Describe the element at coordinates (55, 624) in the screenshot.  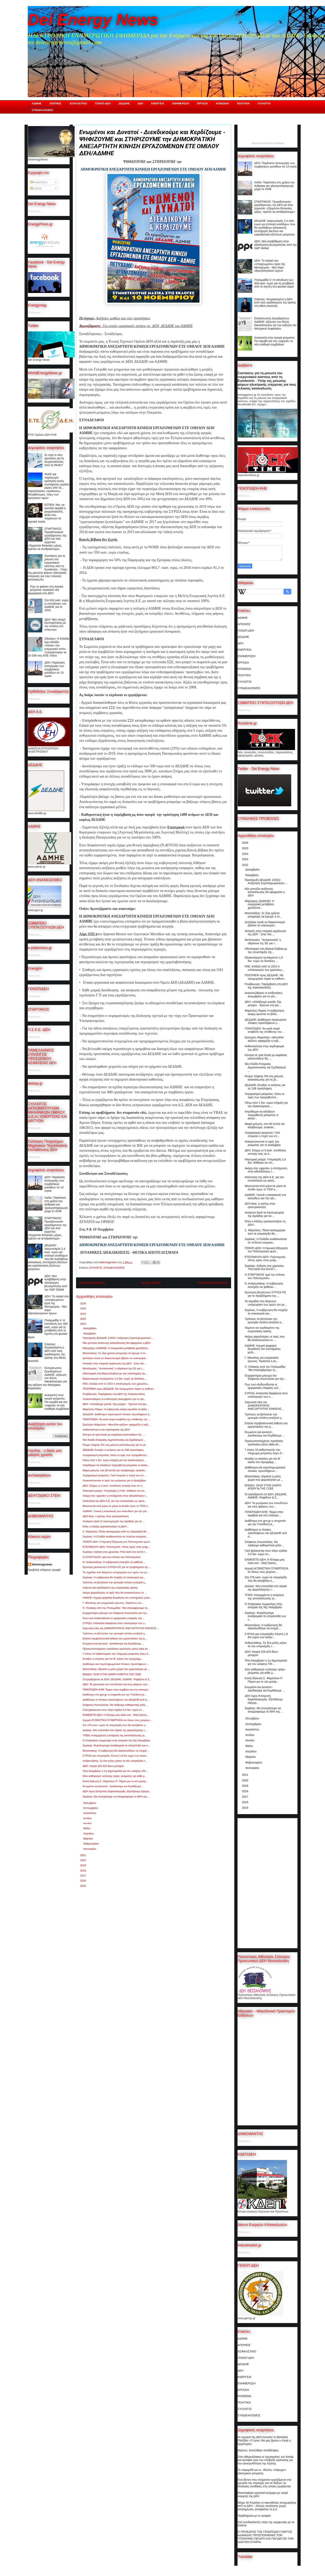
I see `ΔΕΗ: Νέα εποχή εξυπηρέτησης με τον πελάτη στο επίκεντρο` at that location.